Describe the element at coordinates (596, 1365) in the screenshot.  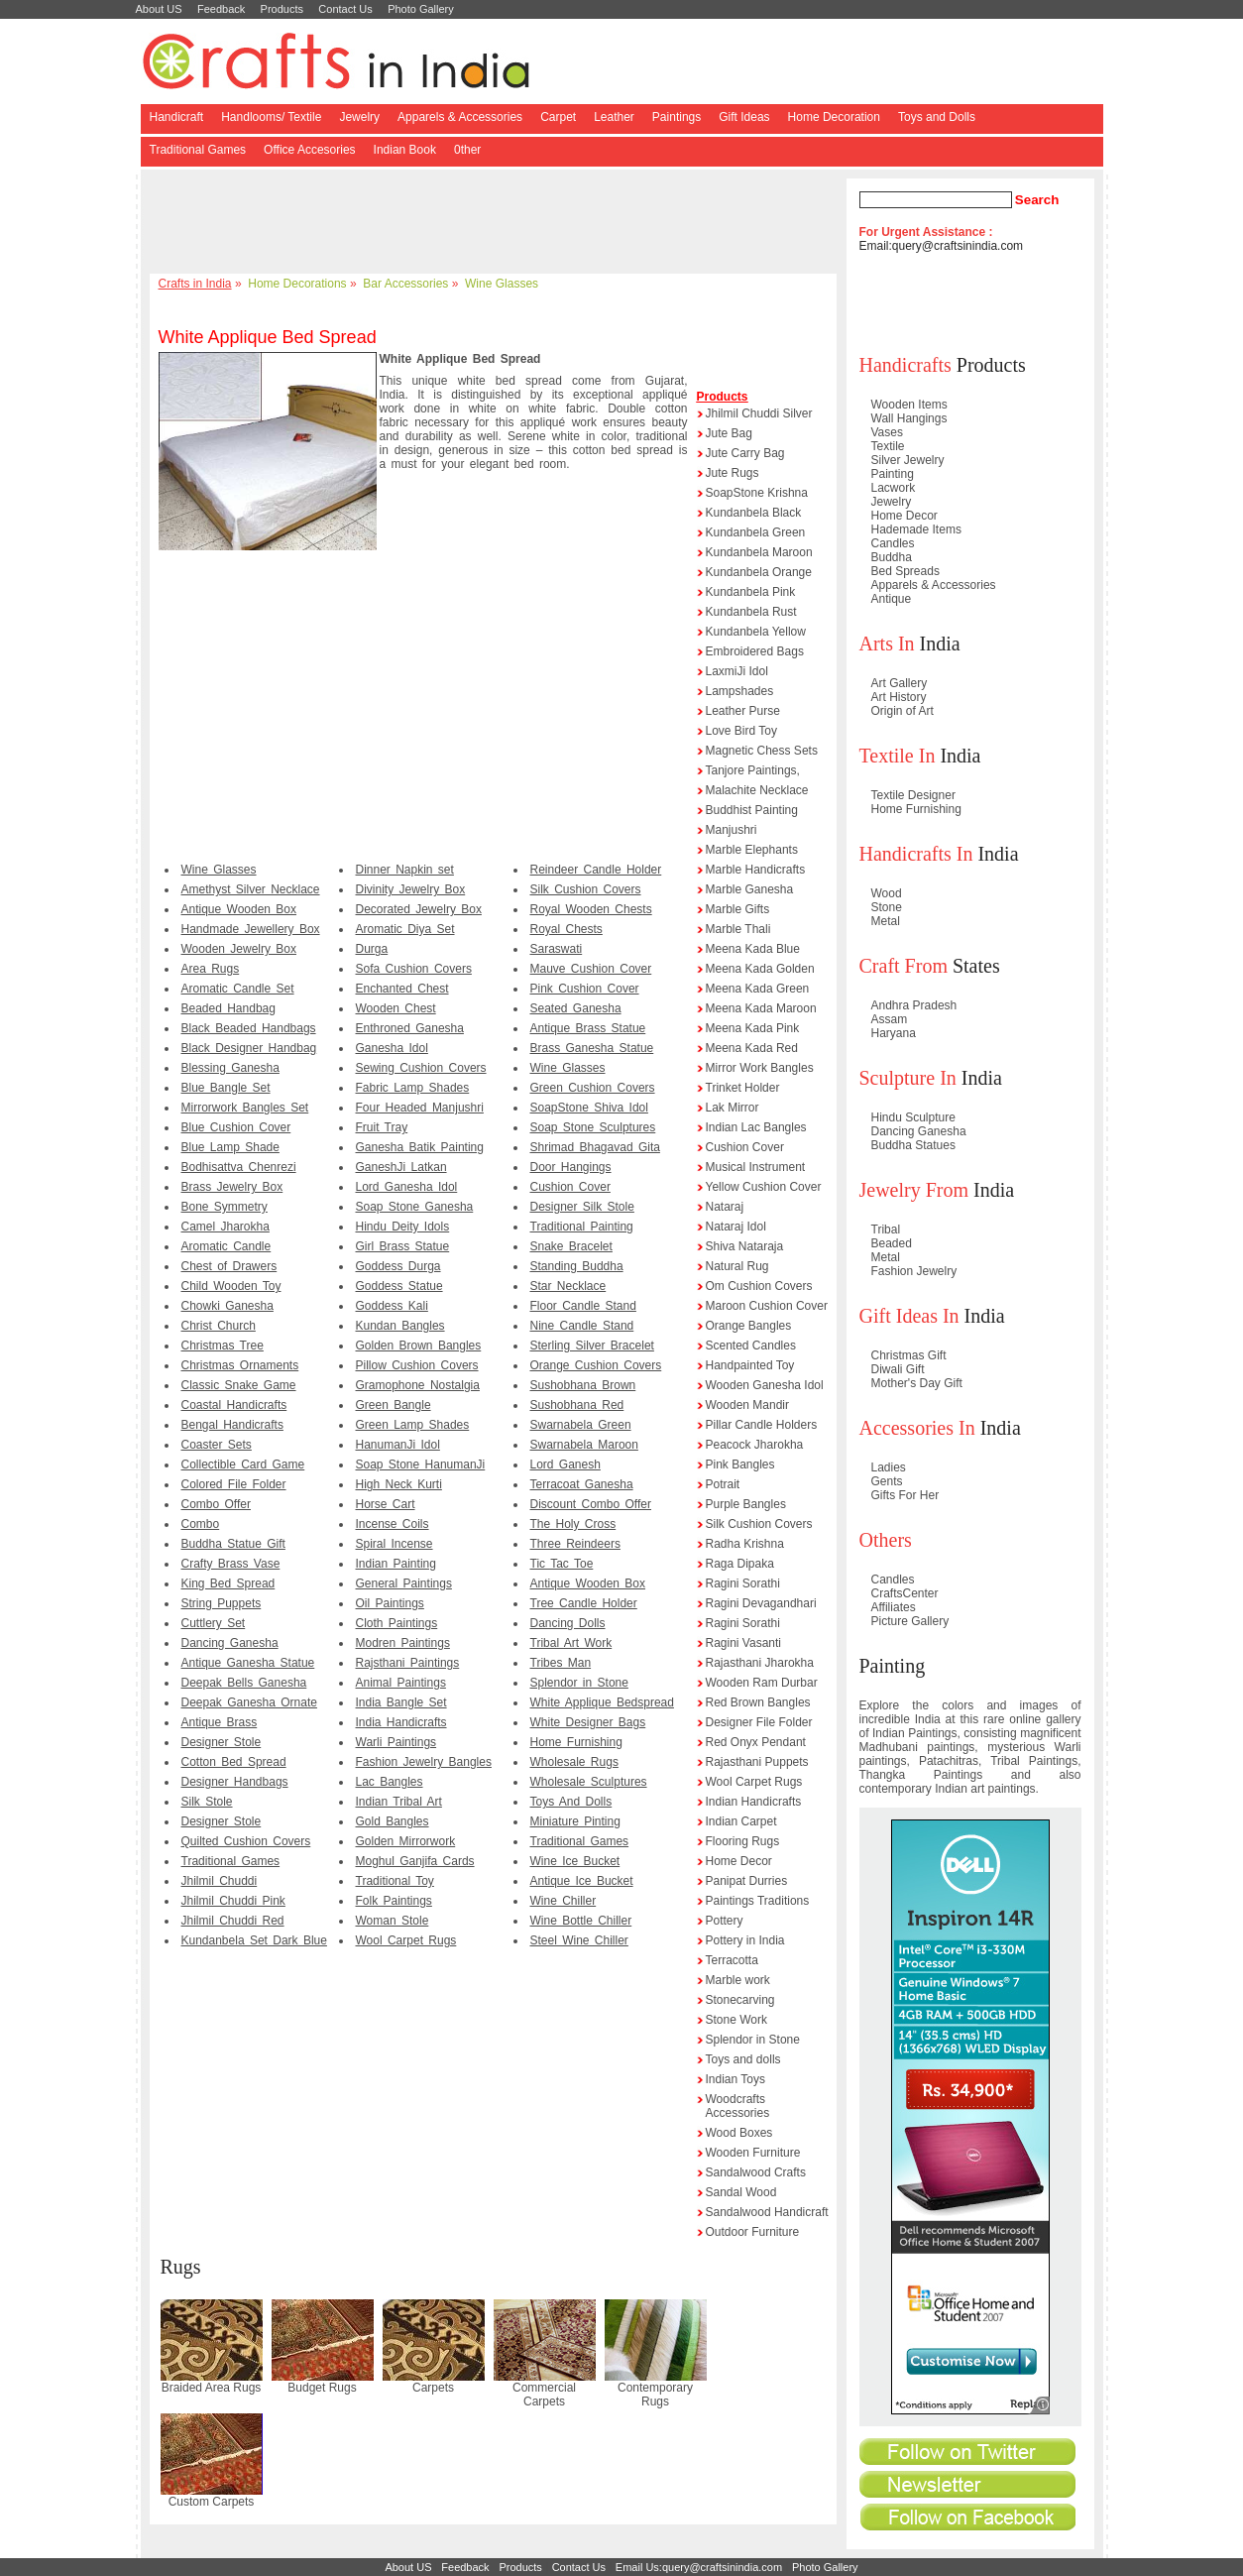
I see `Orange Cushion Covers` at that location.